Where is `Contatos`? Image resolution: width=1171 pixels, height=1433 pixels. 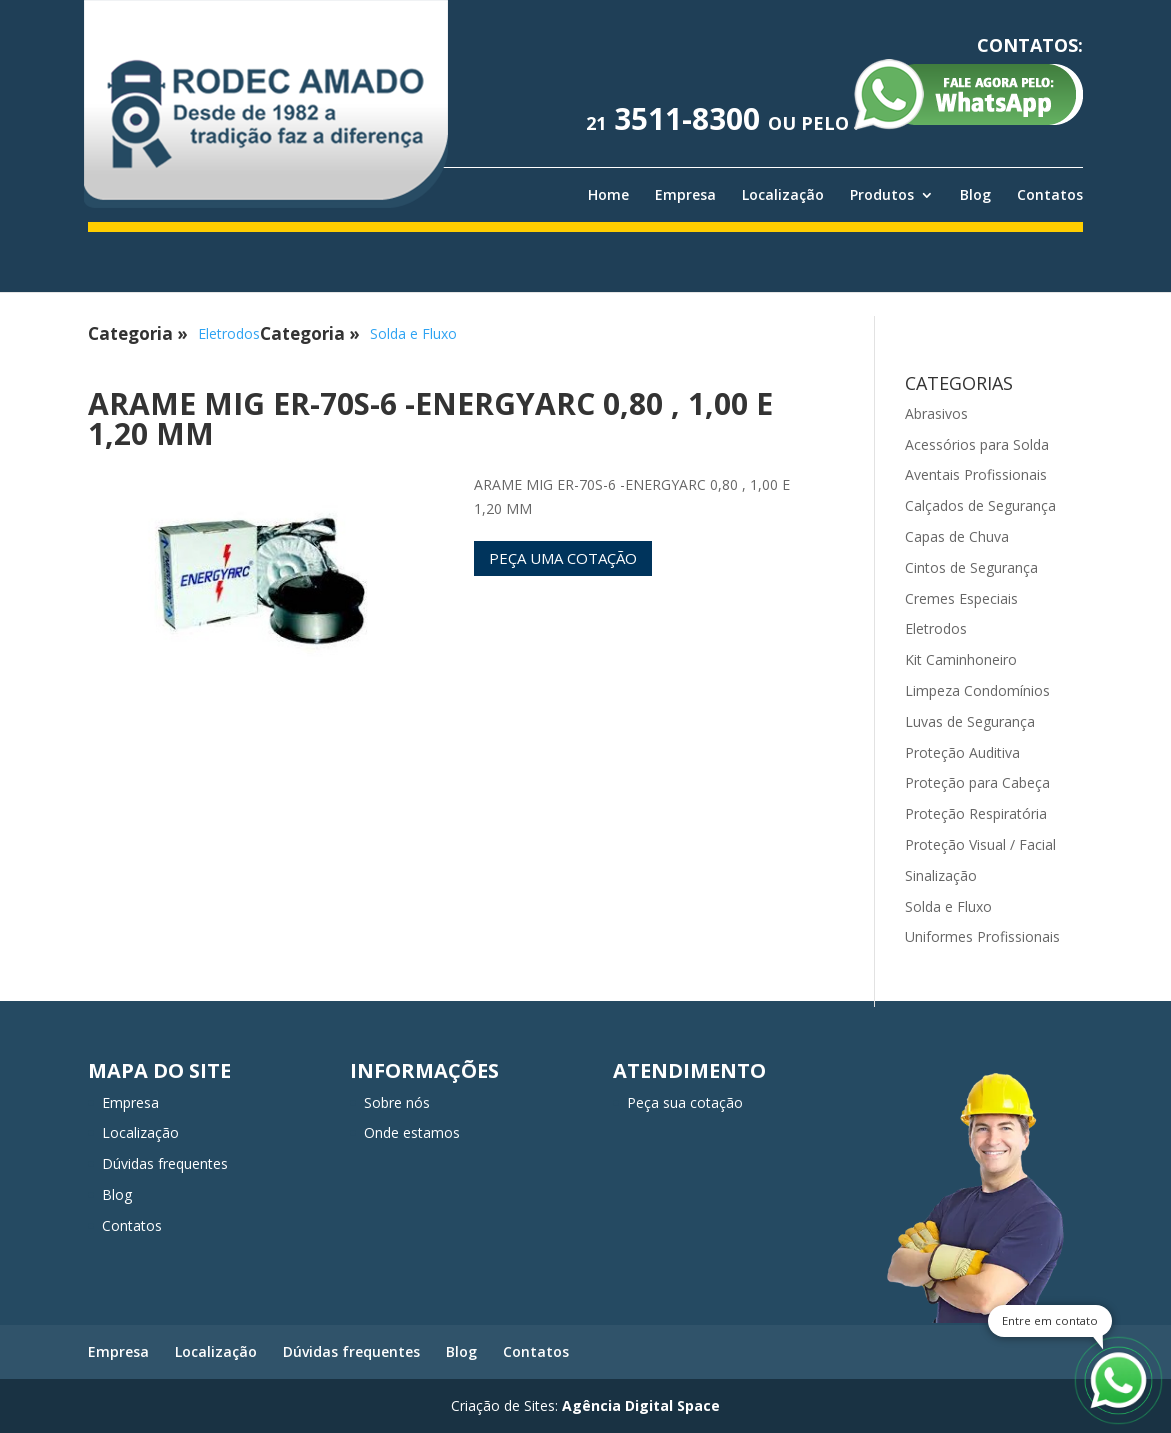 Contatos is located at coordinates (1050, 195).